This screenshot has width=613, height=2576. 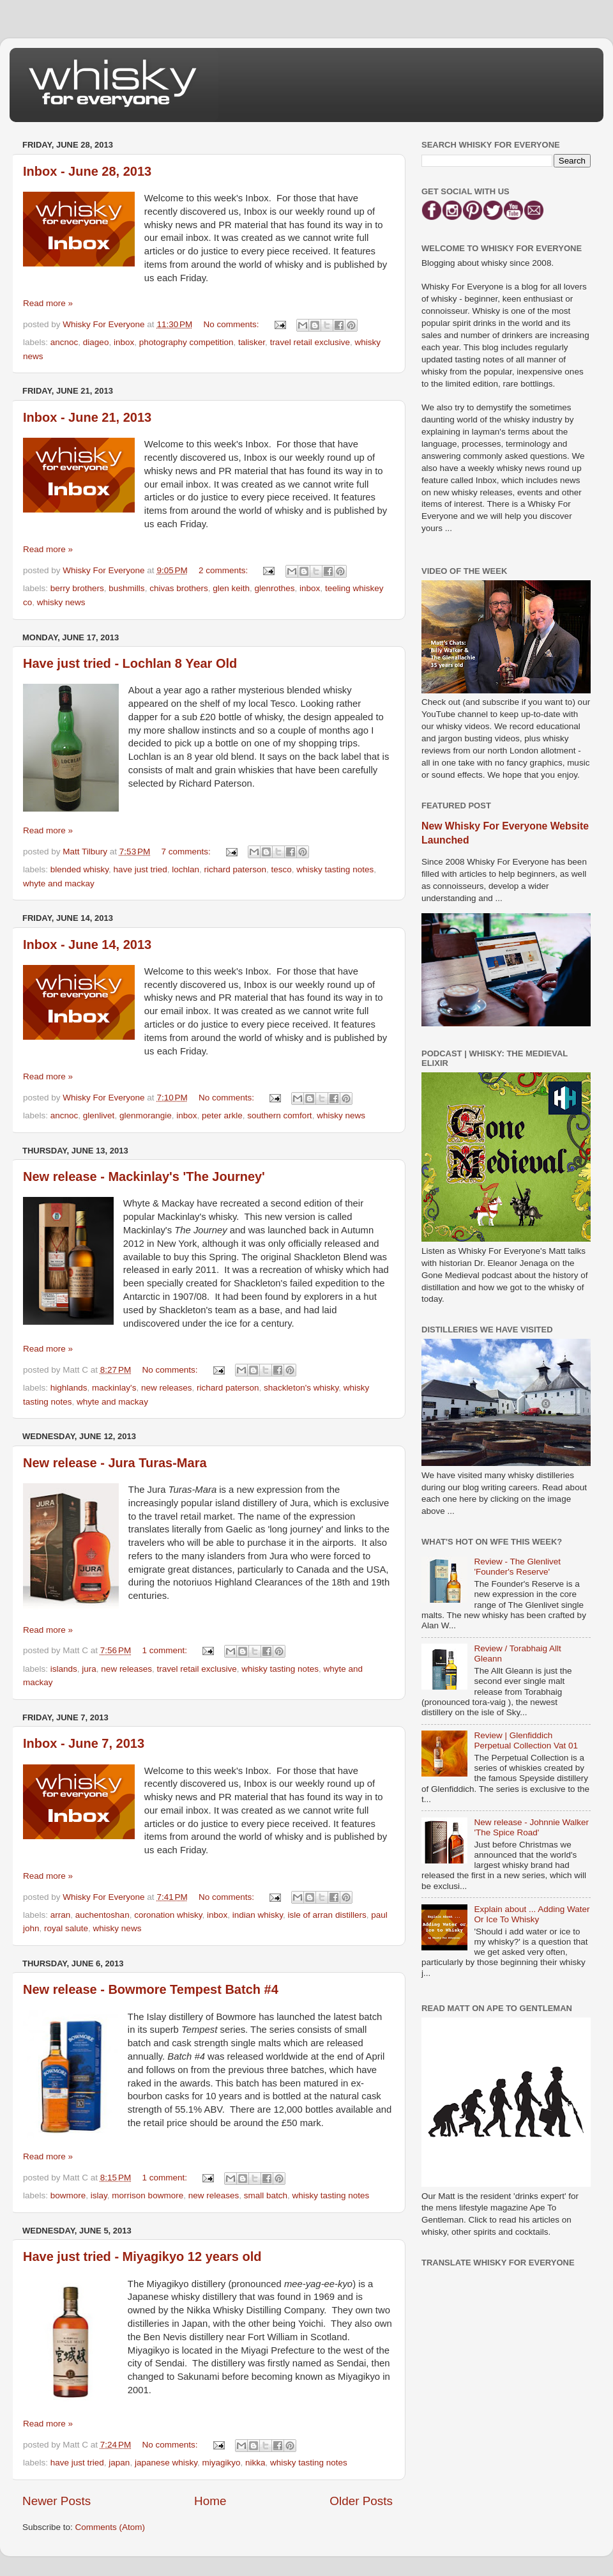 What do you see at coordinates (102, 1915) in the screenshot?
I see `auchentoshan` at bounding box center [102, 1915].